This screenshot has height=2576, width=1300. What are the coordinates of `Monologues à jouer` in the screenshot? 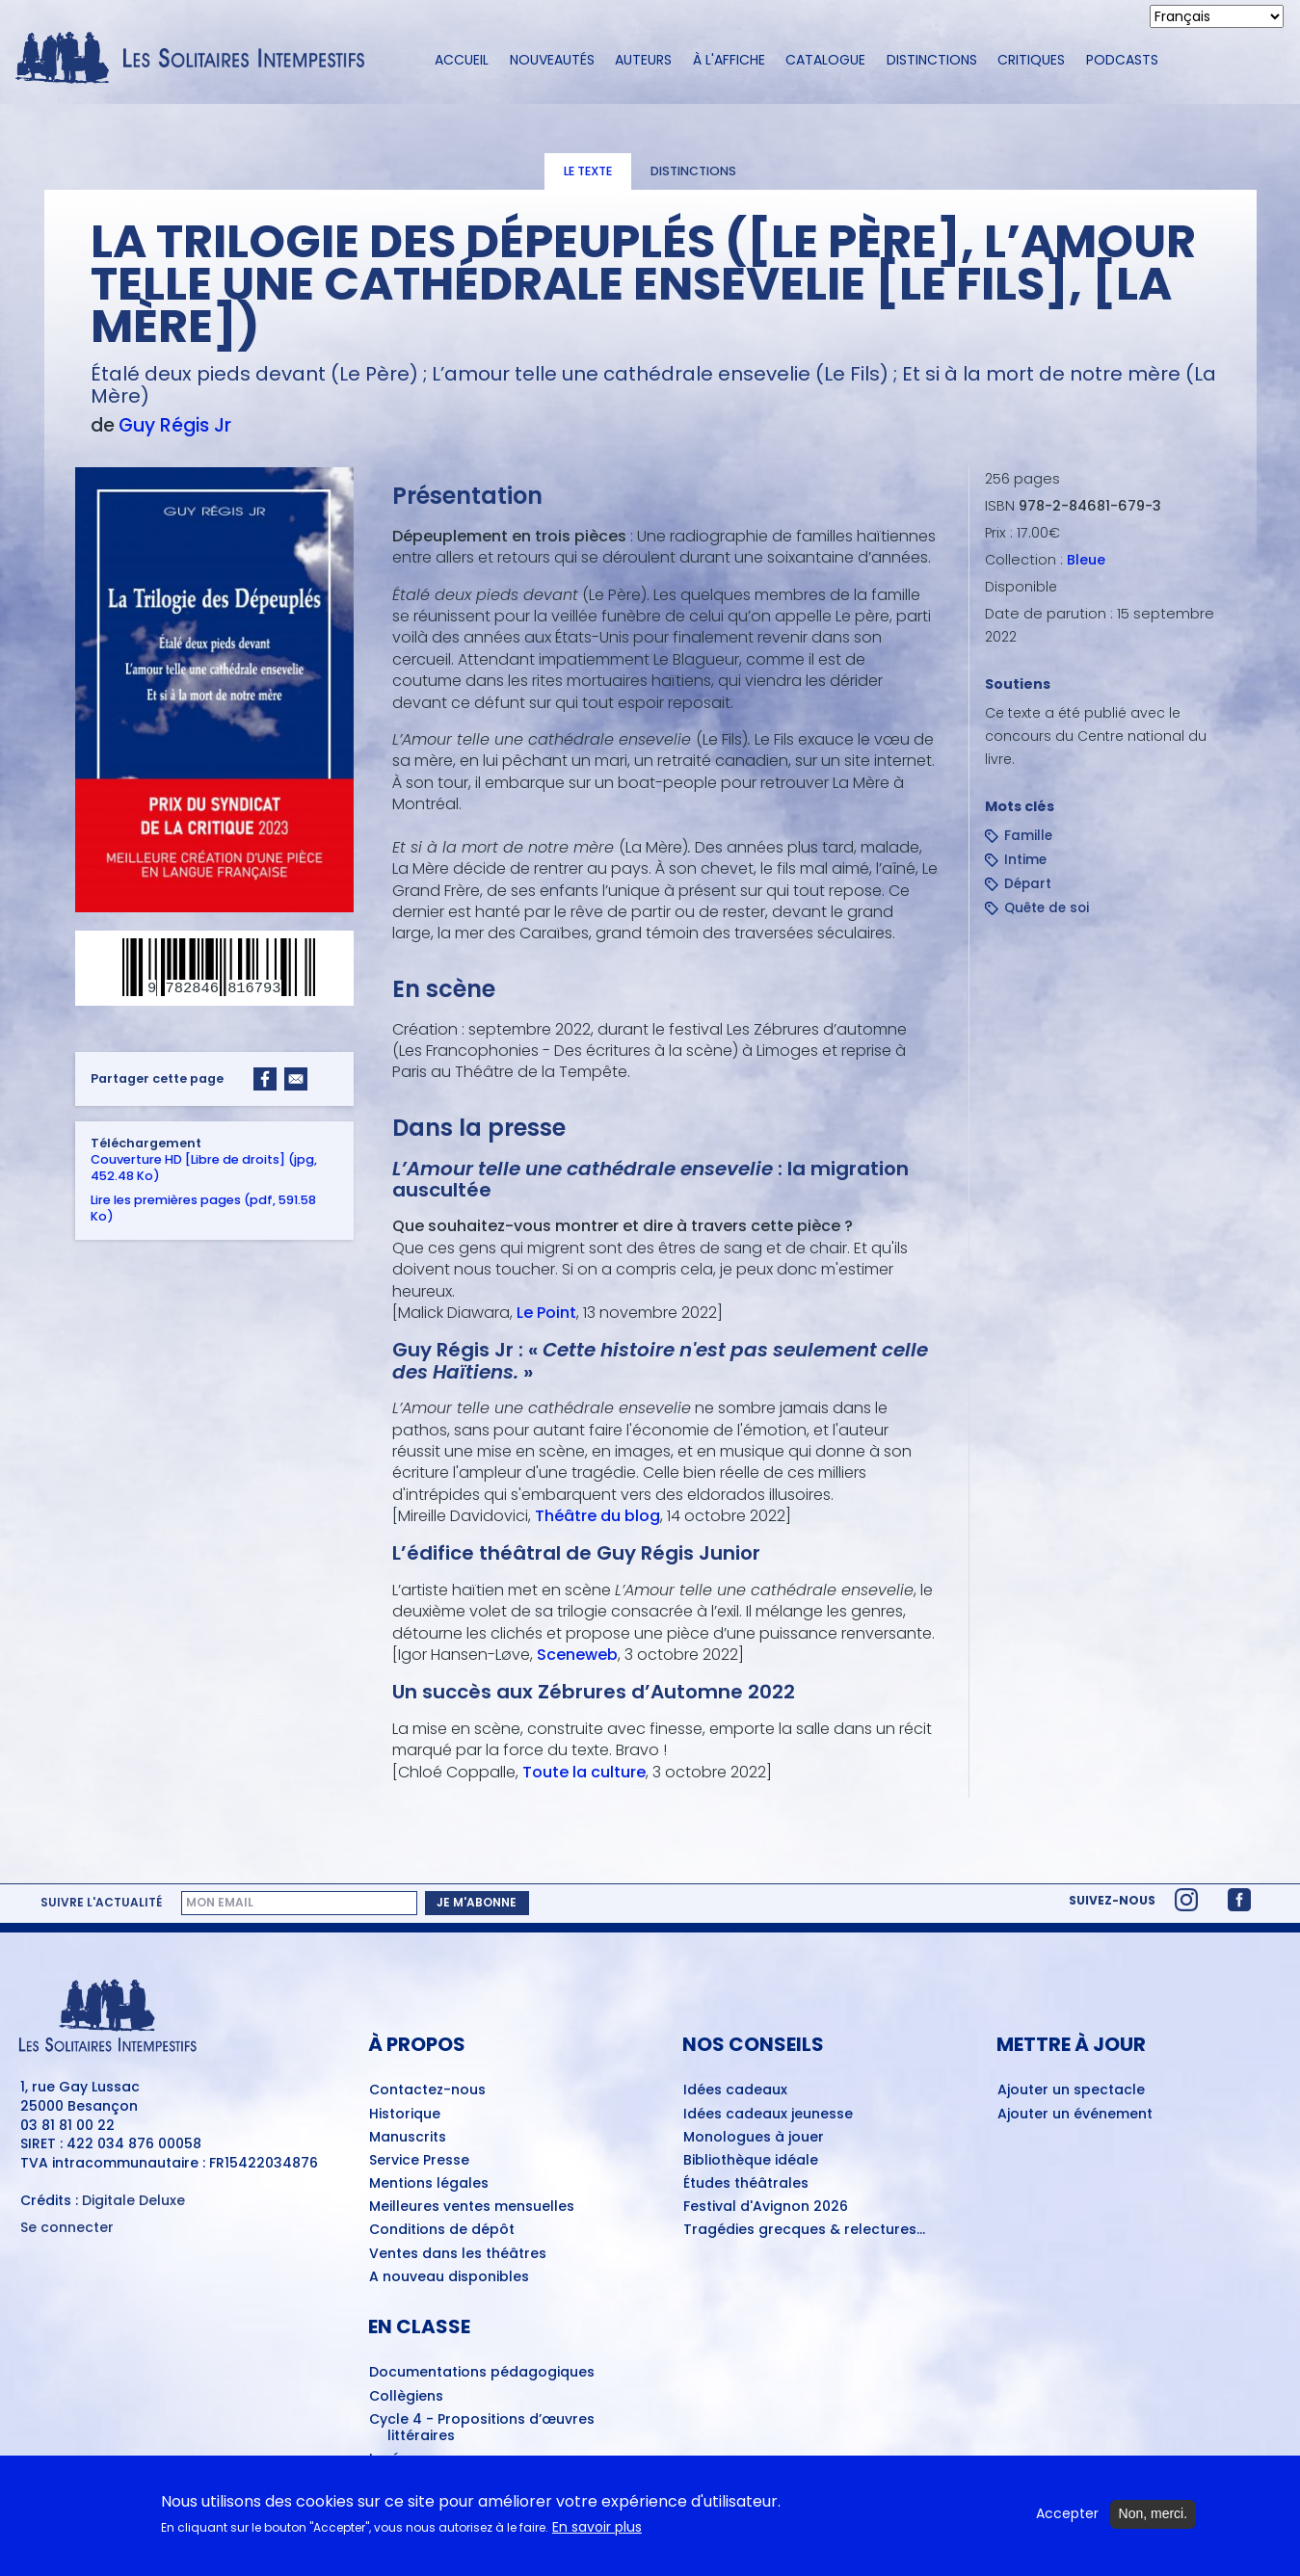 It's located at (753, 2137).